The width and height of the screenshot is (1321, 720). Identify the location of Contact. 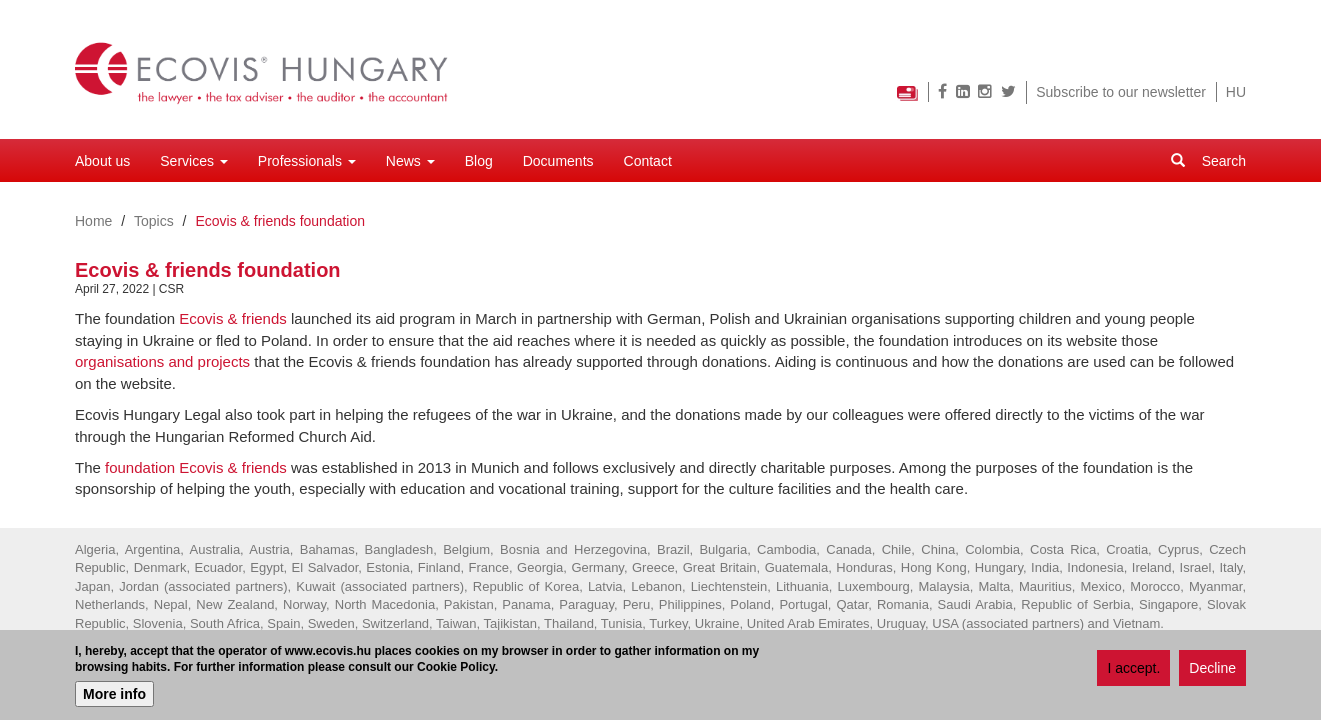
(648, 161).